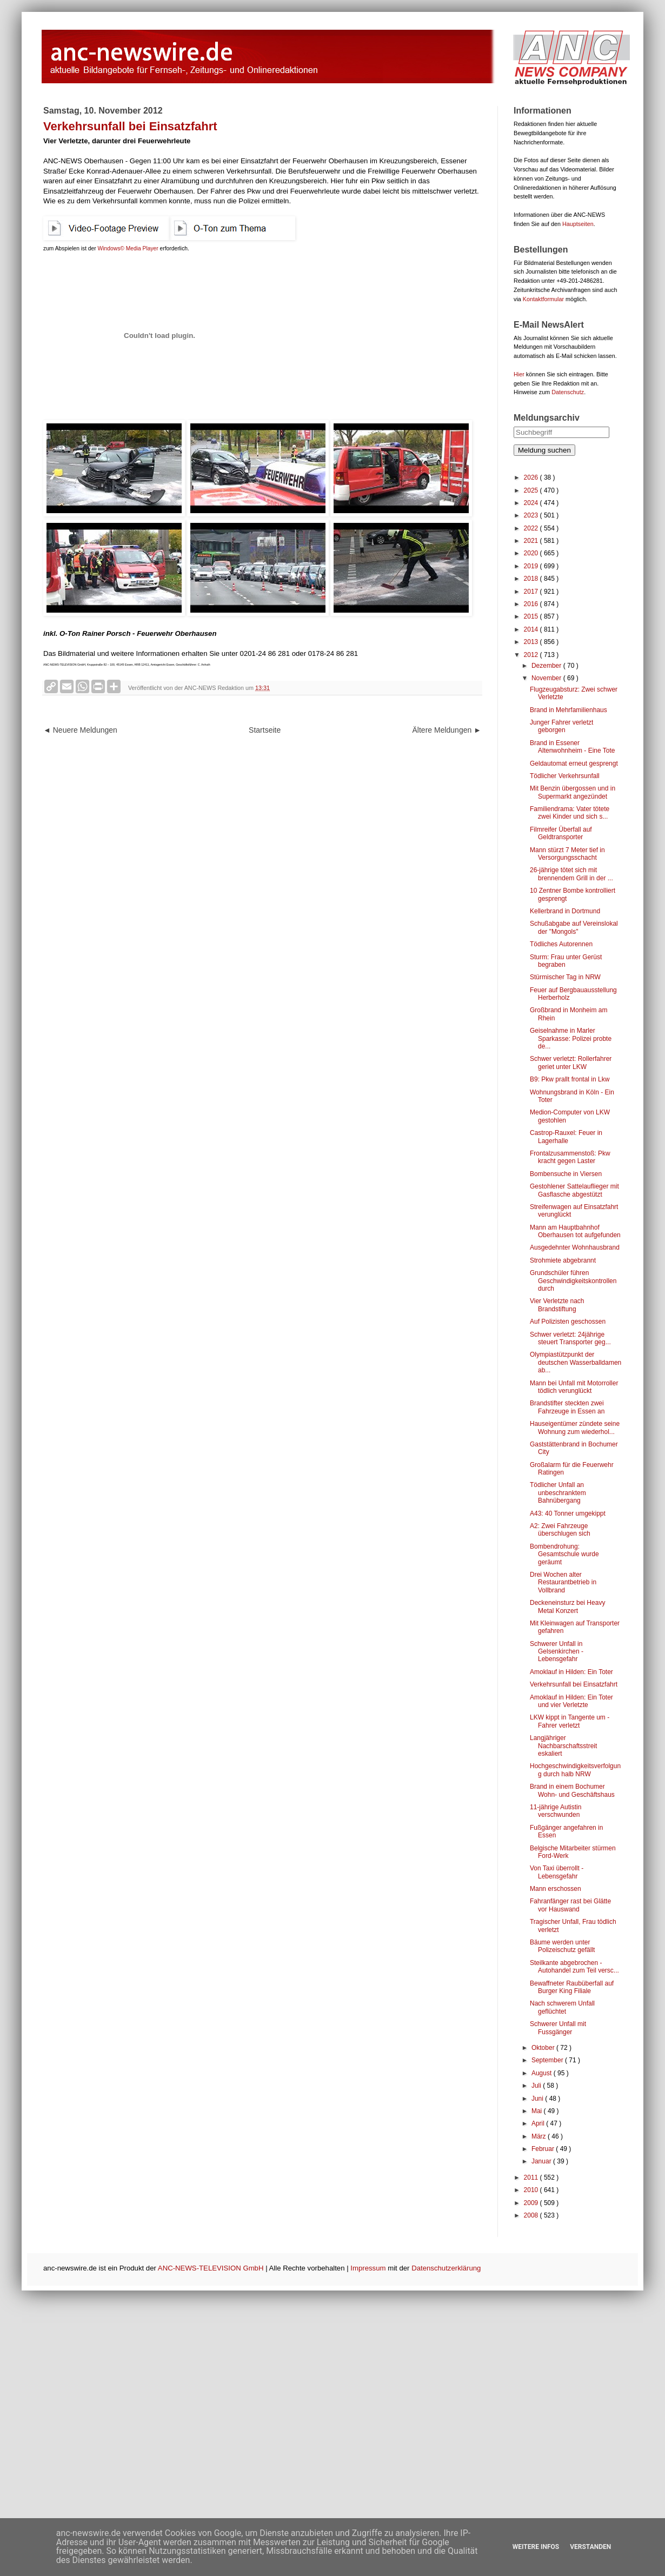 The image size is (665, 2576). What do you see at coordinates (543, 299) in the screenshot?
I see `Kontaktformular` at bounding box center [543, 299].